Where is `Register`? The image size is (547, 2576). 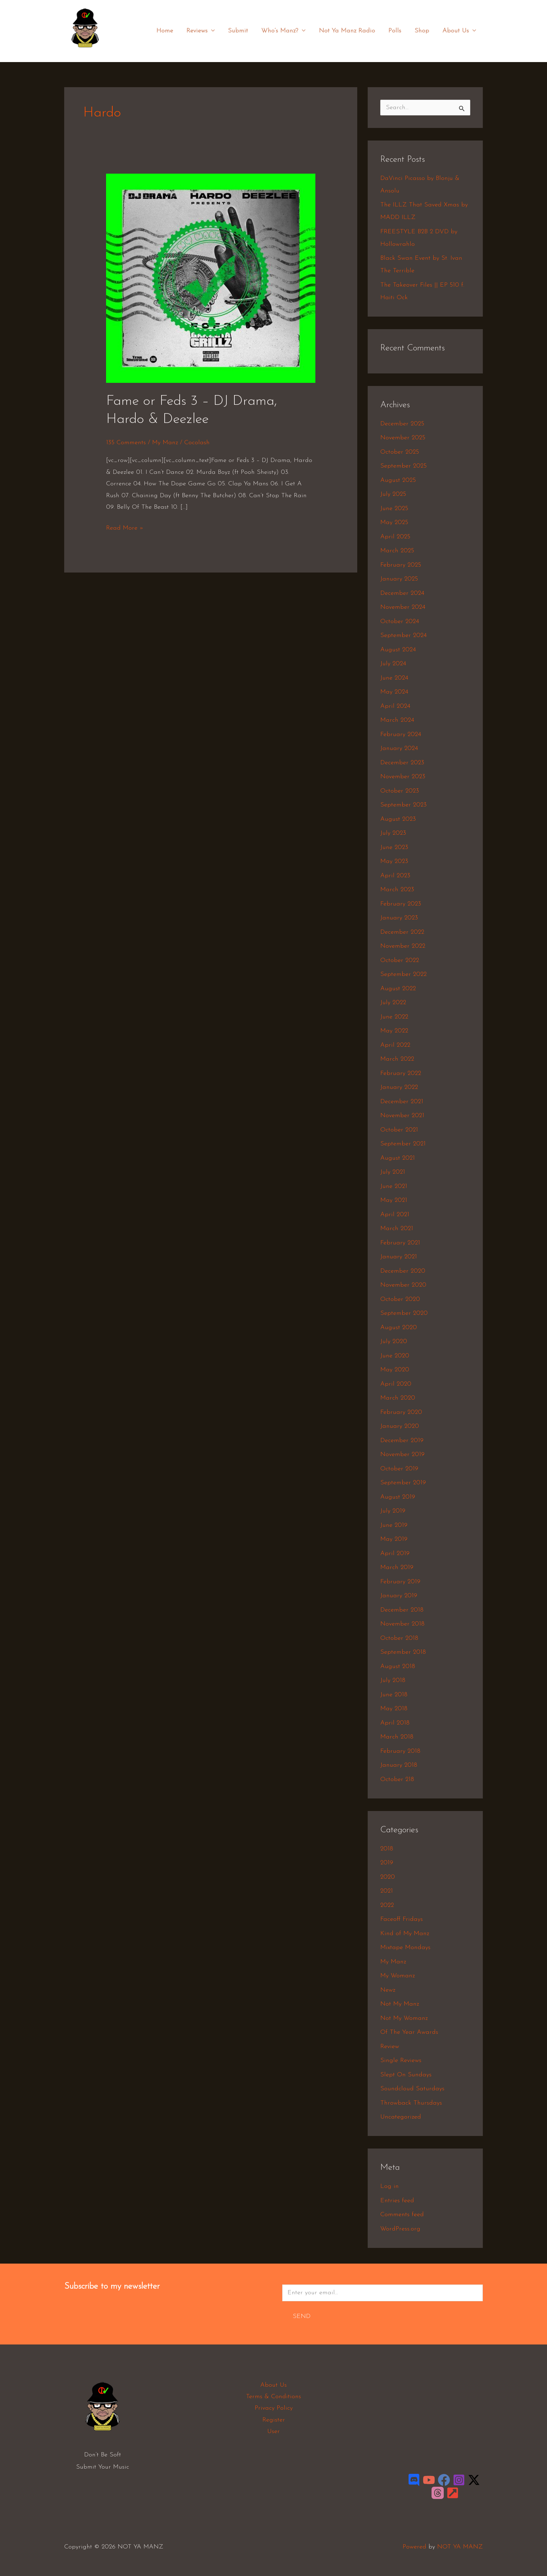
Register is located at coordinates (273, 2420).